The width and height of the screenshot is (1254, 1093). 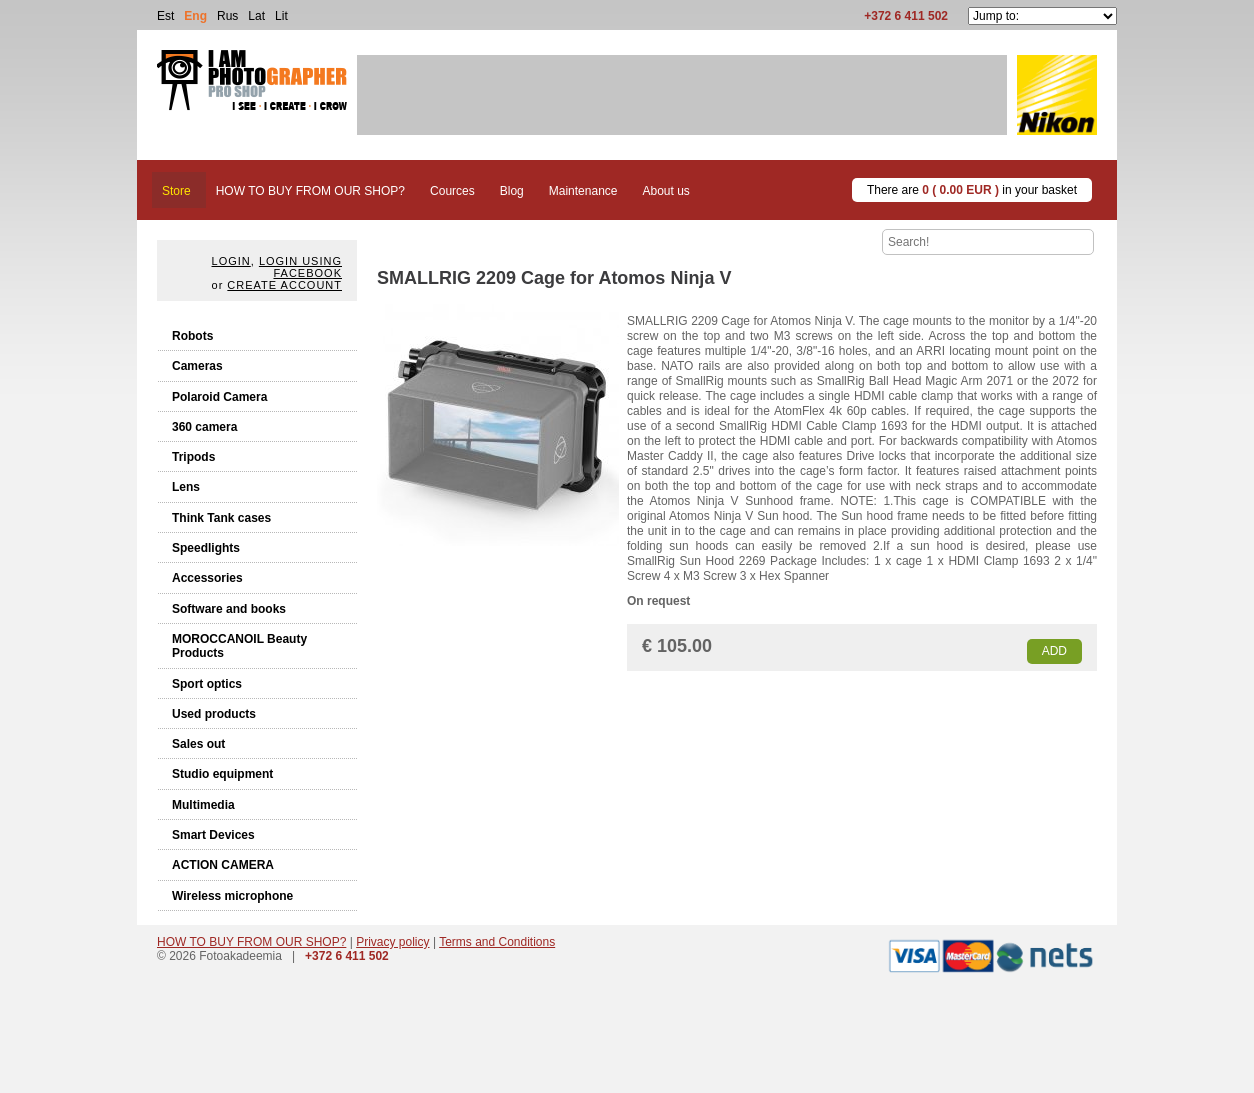 I want to click on Think Tank cases, so click(x=221, y=518).